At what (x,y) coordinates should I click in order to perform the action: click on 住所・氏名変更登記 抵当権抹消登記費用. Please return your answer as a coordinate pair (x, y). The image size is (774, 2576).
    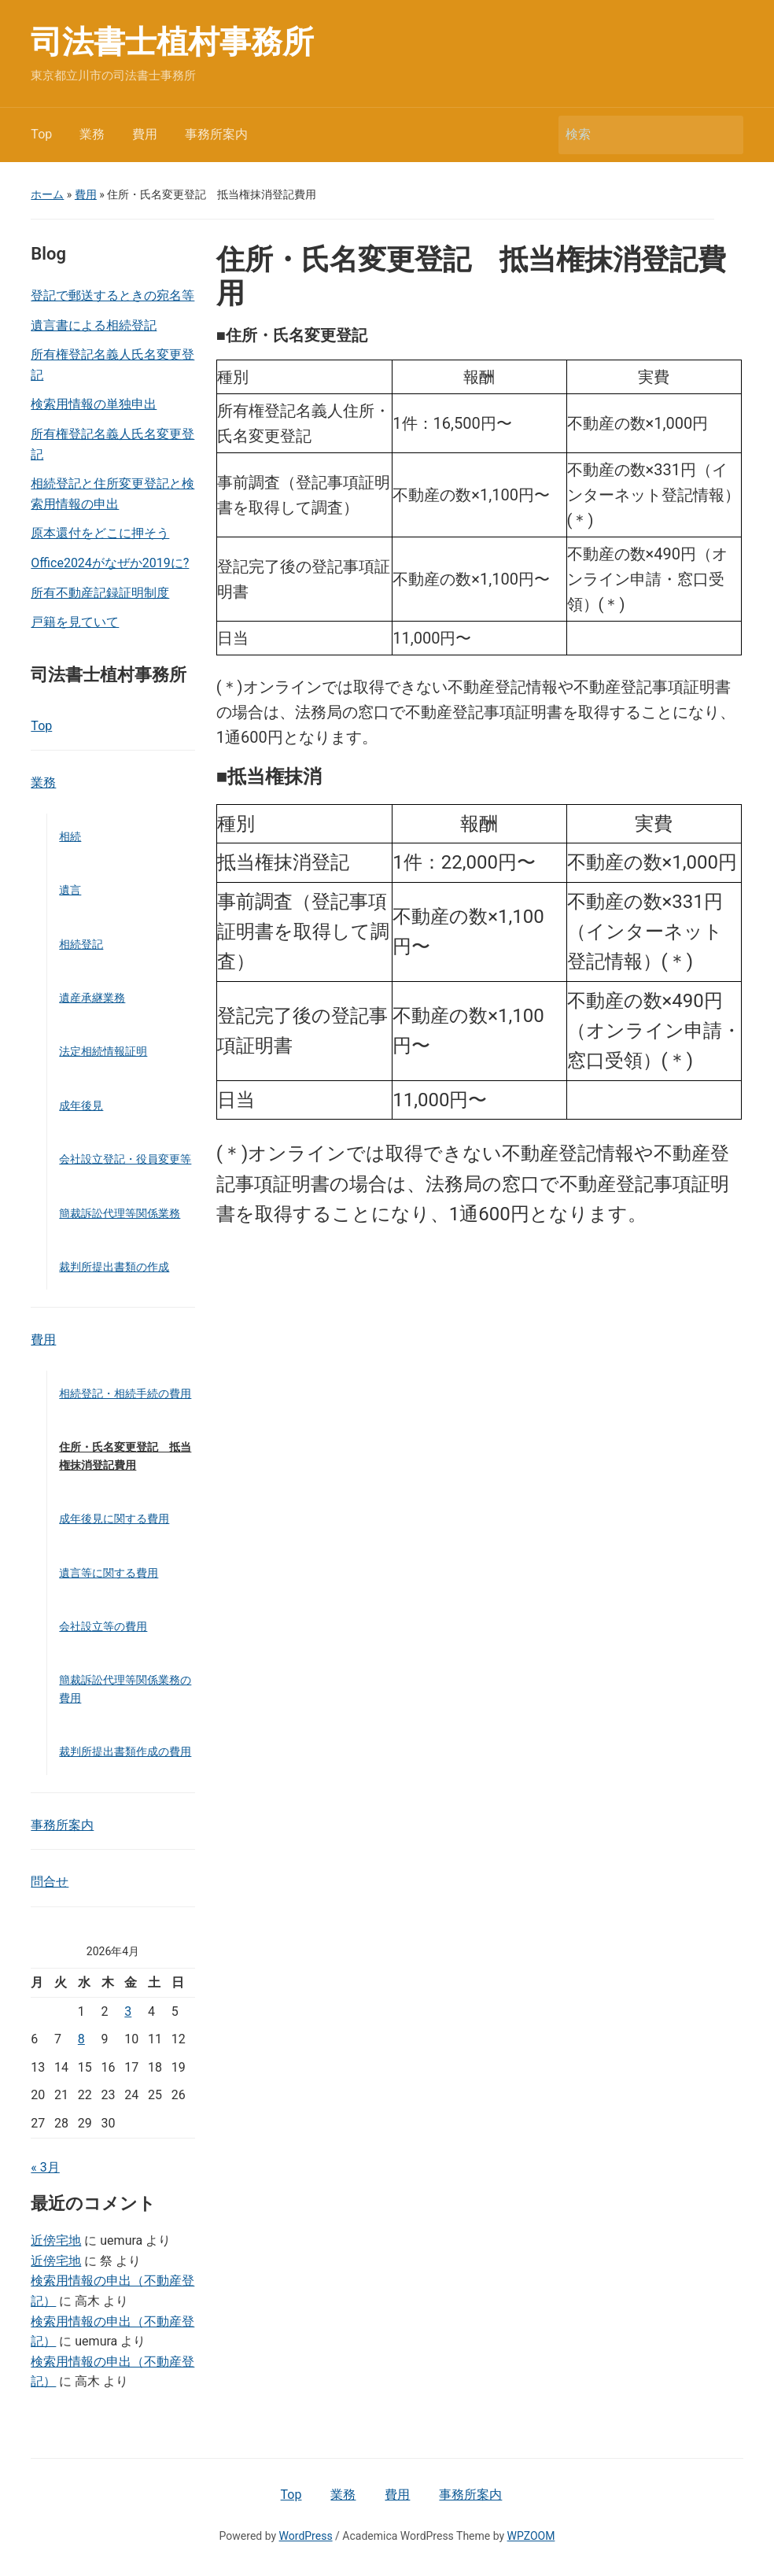
    Looking at the image, I should click on (125, 1456).